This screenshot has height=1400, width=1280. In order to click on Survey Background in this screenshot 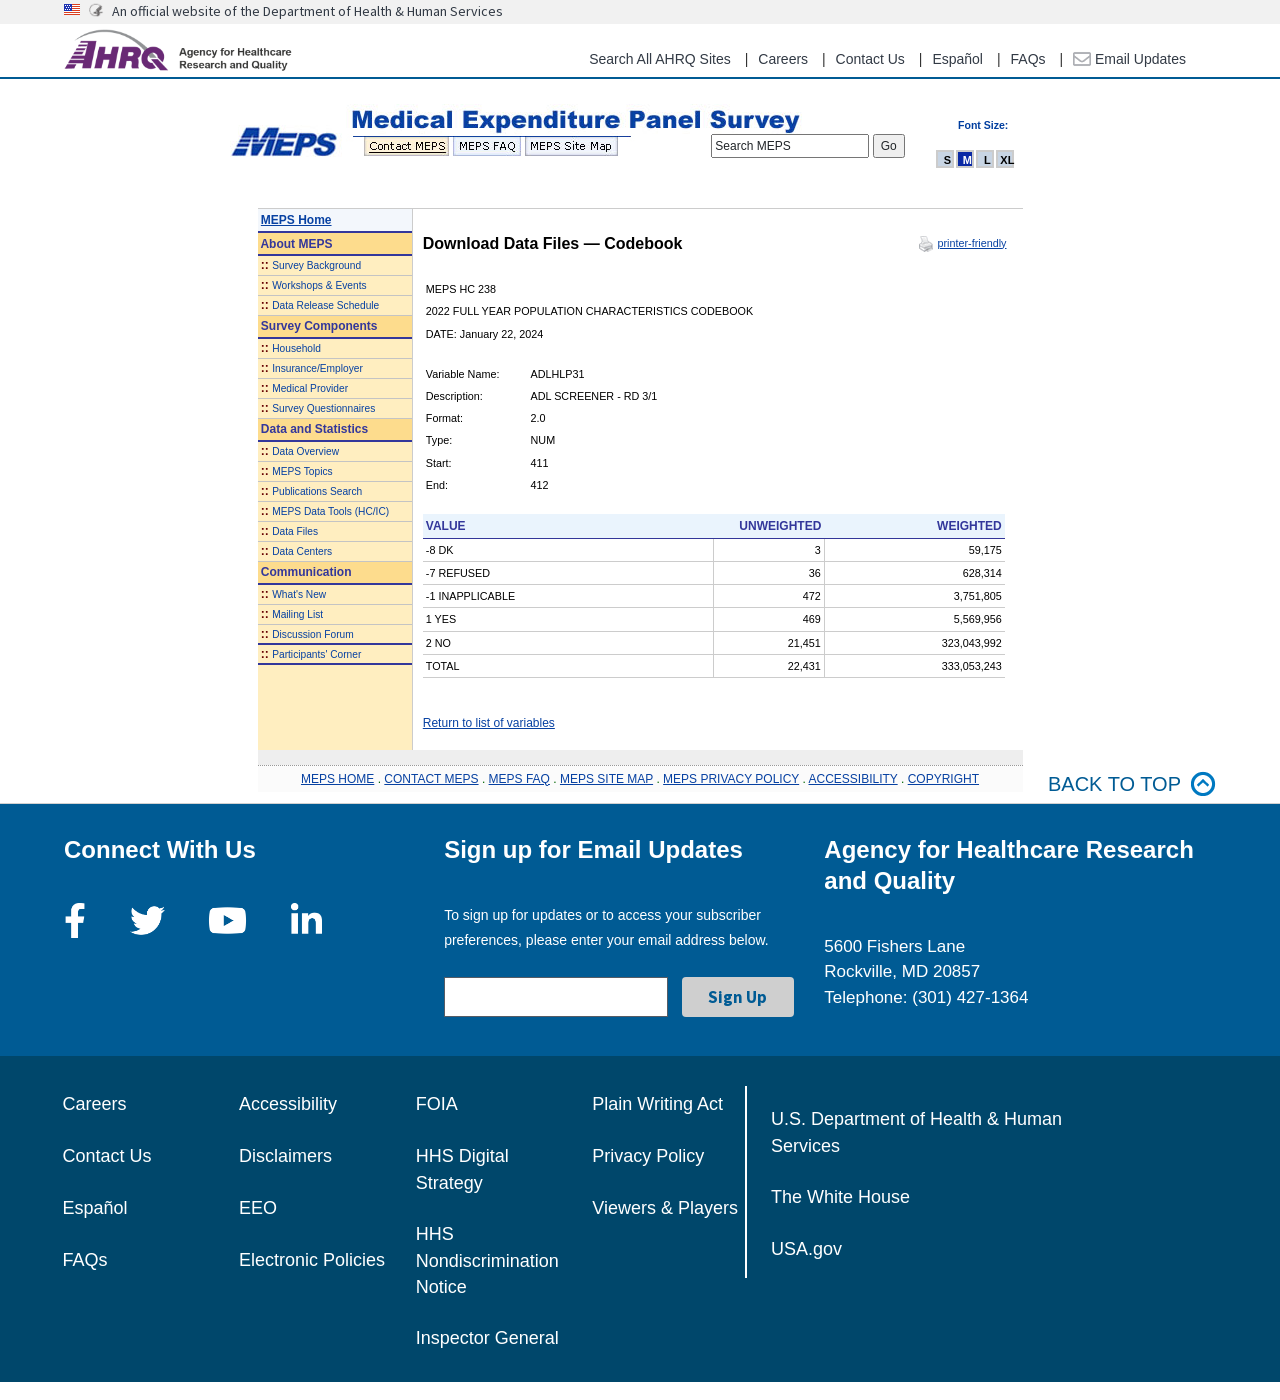, I will do `click(316, 265)`.